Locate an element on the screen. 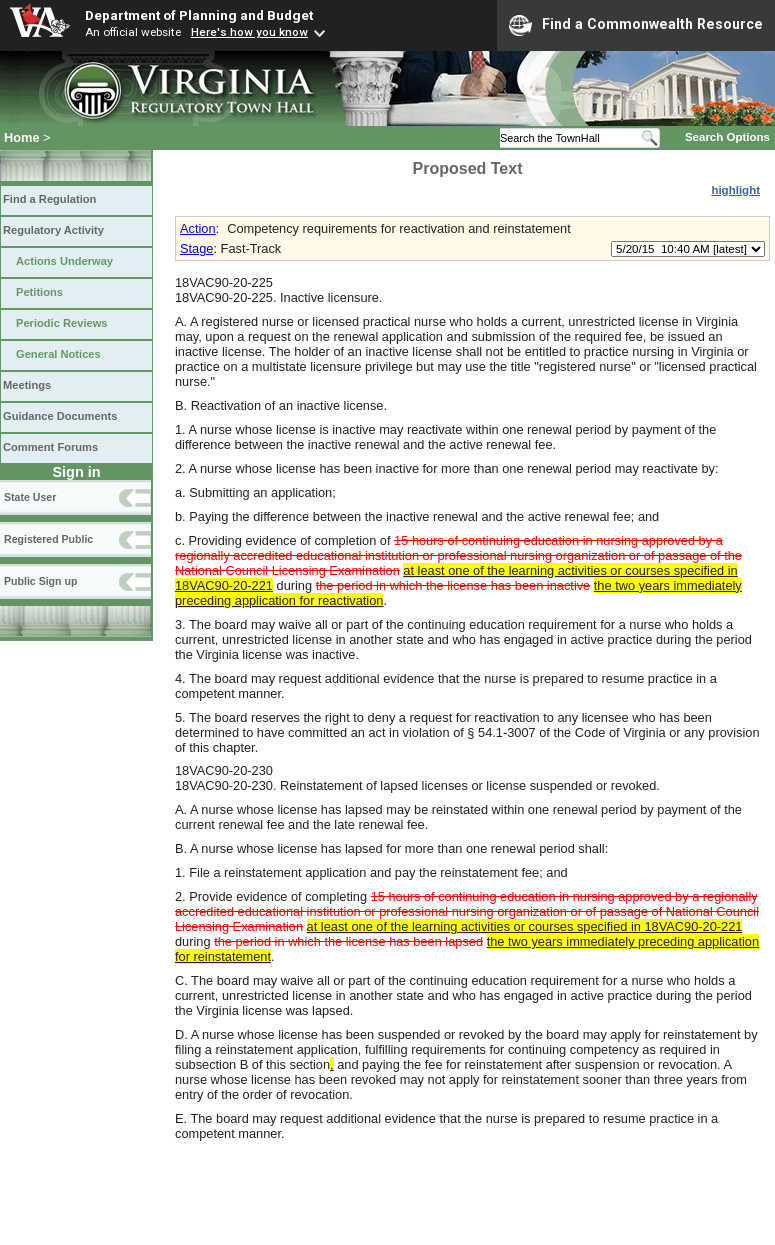  Regulatory Activity is located at coordinates (53, 230).